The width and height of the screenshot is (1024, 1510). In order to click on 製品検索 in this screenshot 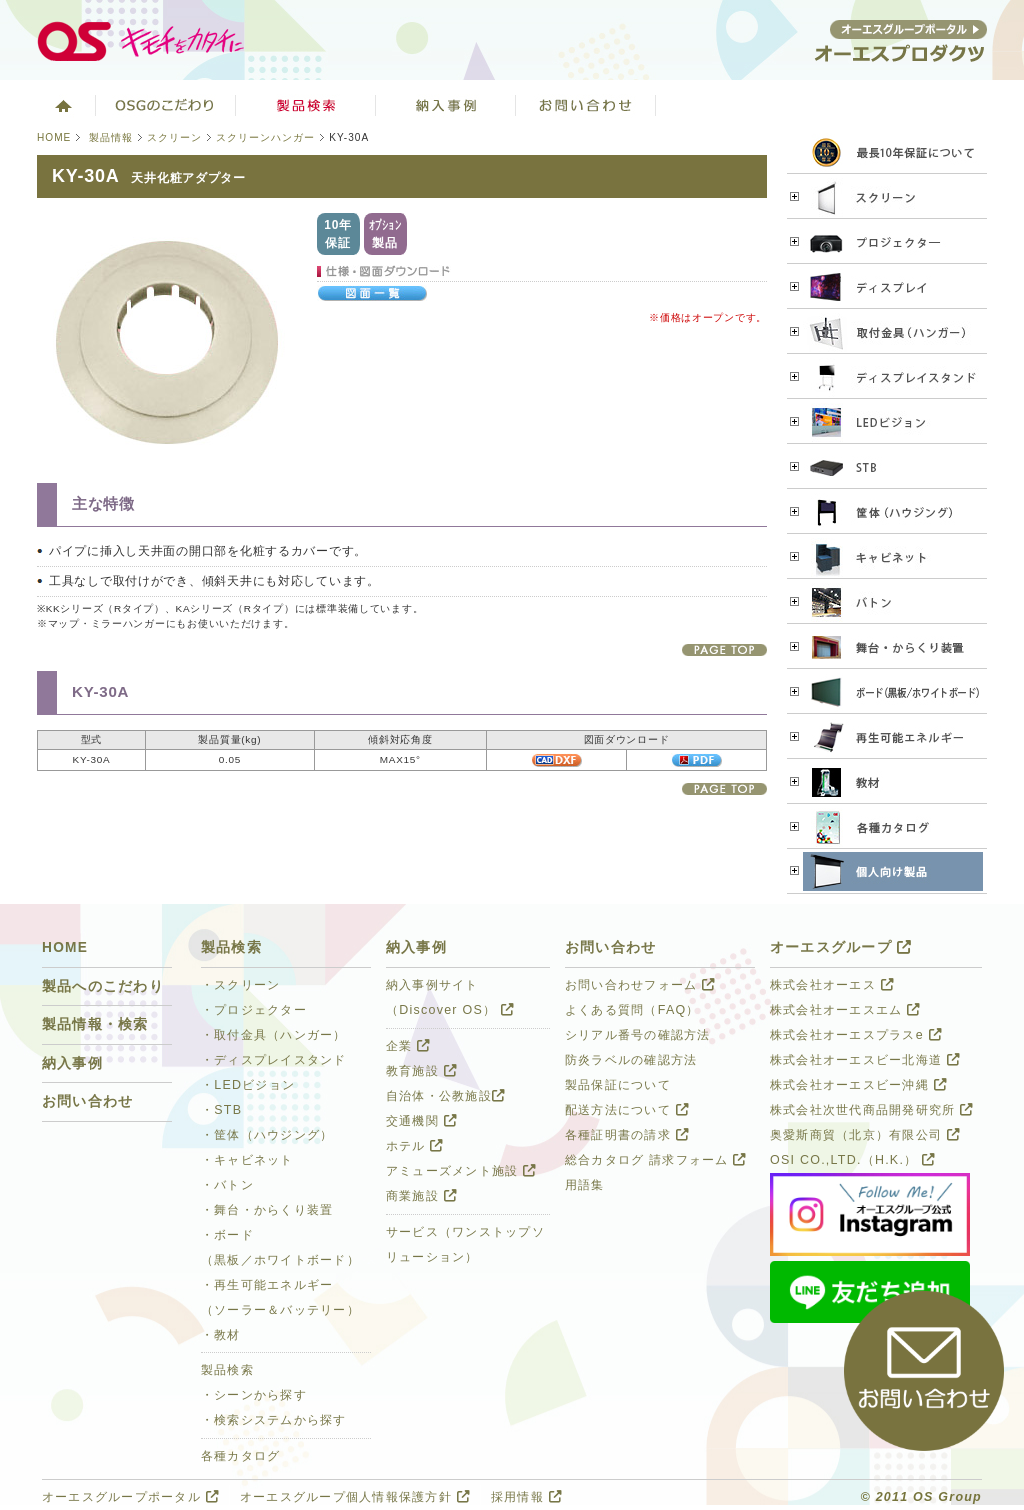, I will do `click(306, 105)`.